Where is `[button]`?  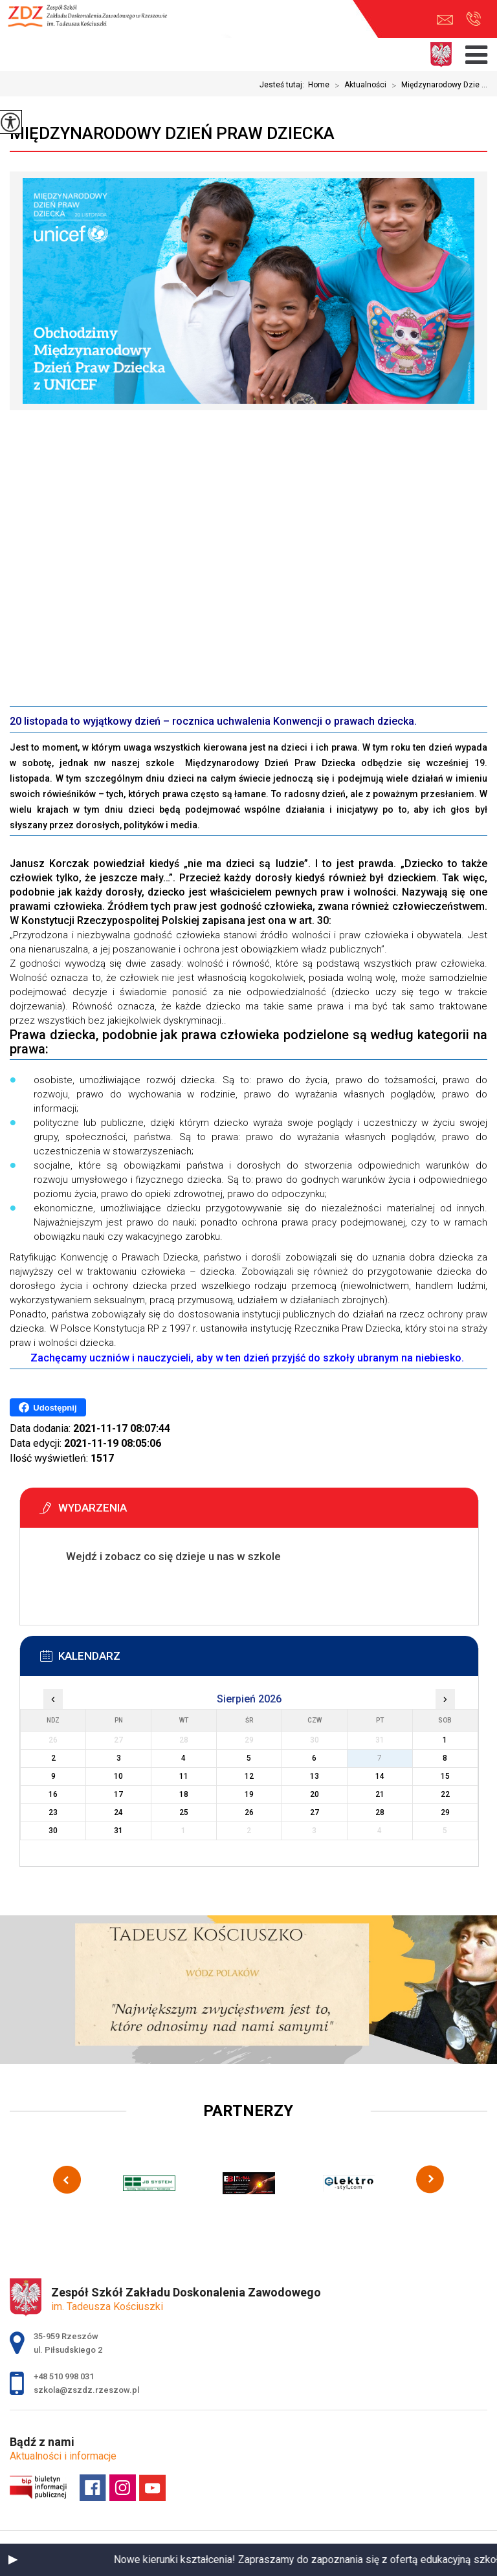
[button] is located at coordinates (13, 2560).